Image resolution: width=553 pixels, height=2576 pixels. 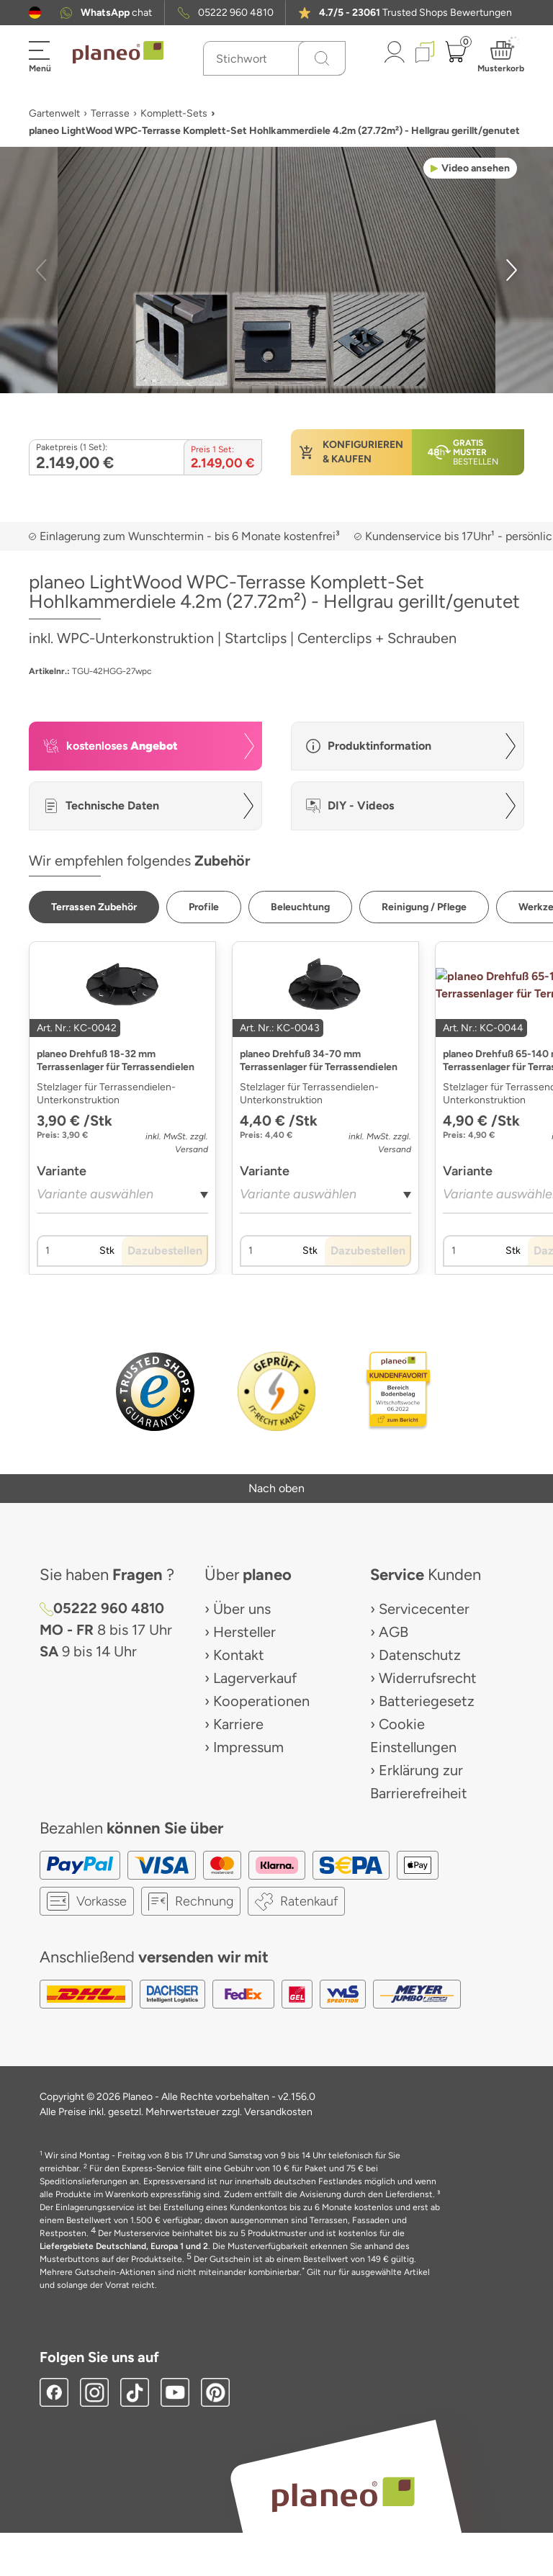 What do you see at coordinates (122, 1199) in the screenshot?
I see `[combobox]` at bounding box center [122, 1199].